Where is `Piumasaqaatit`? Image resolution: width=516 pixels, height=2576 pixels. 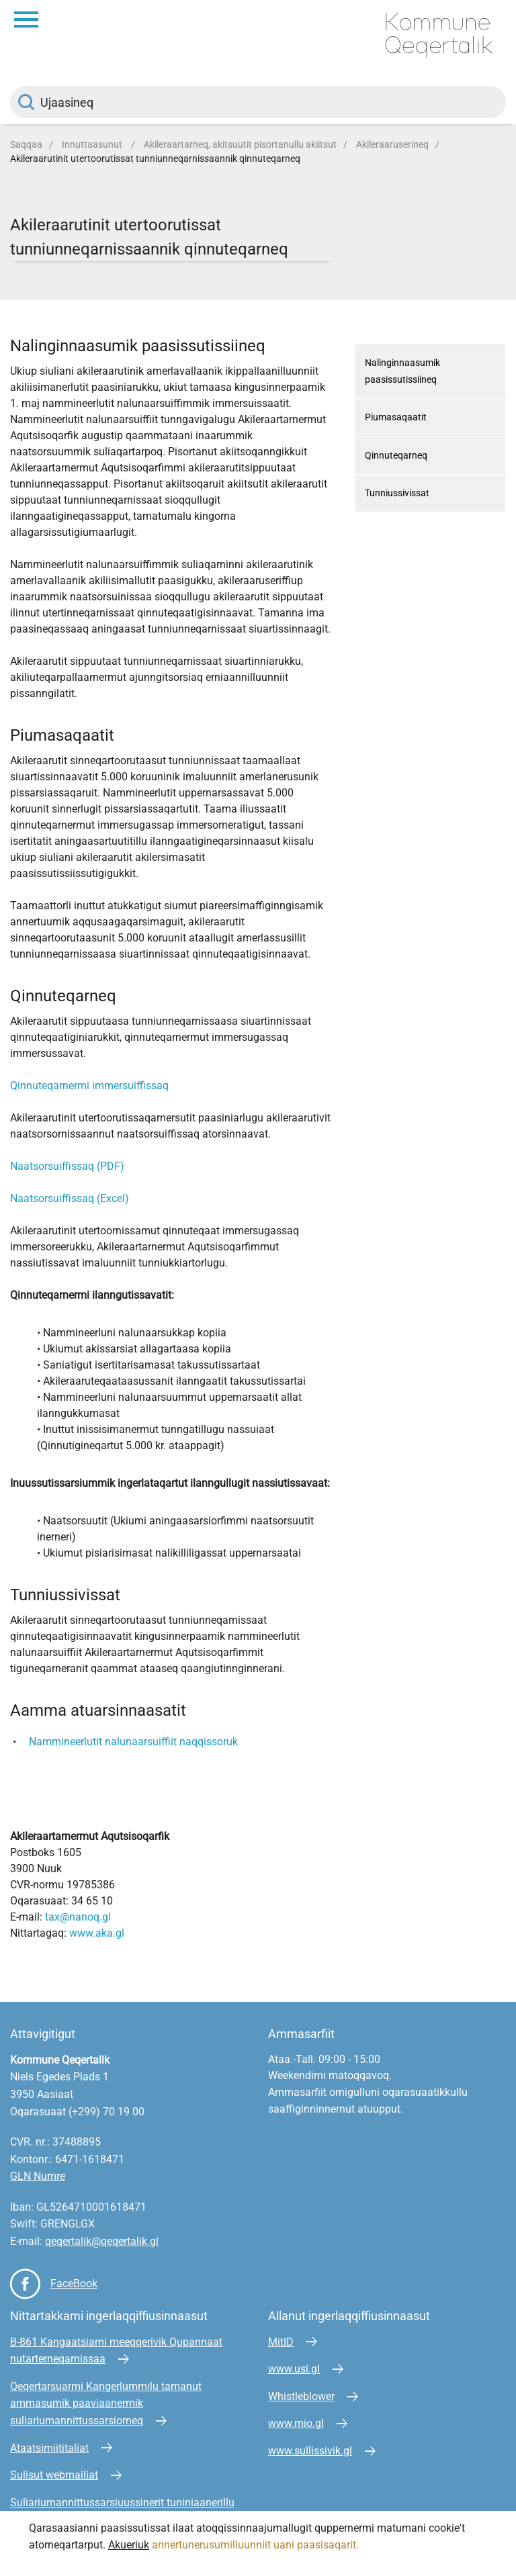 Piumasaqaatit is located at coordinates (396, 417).